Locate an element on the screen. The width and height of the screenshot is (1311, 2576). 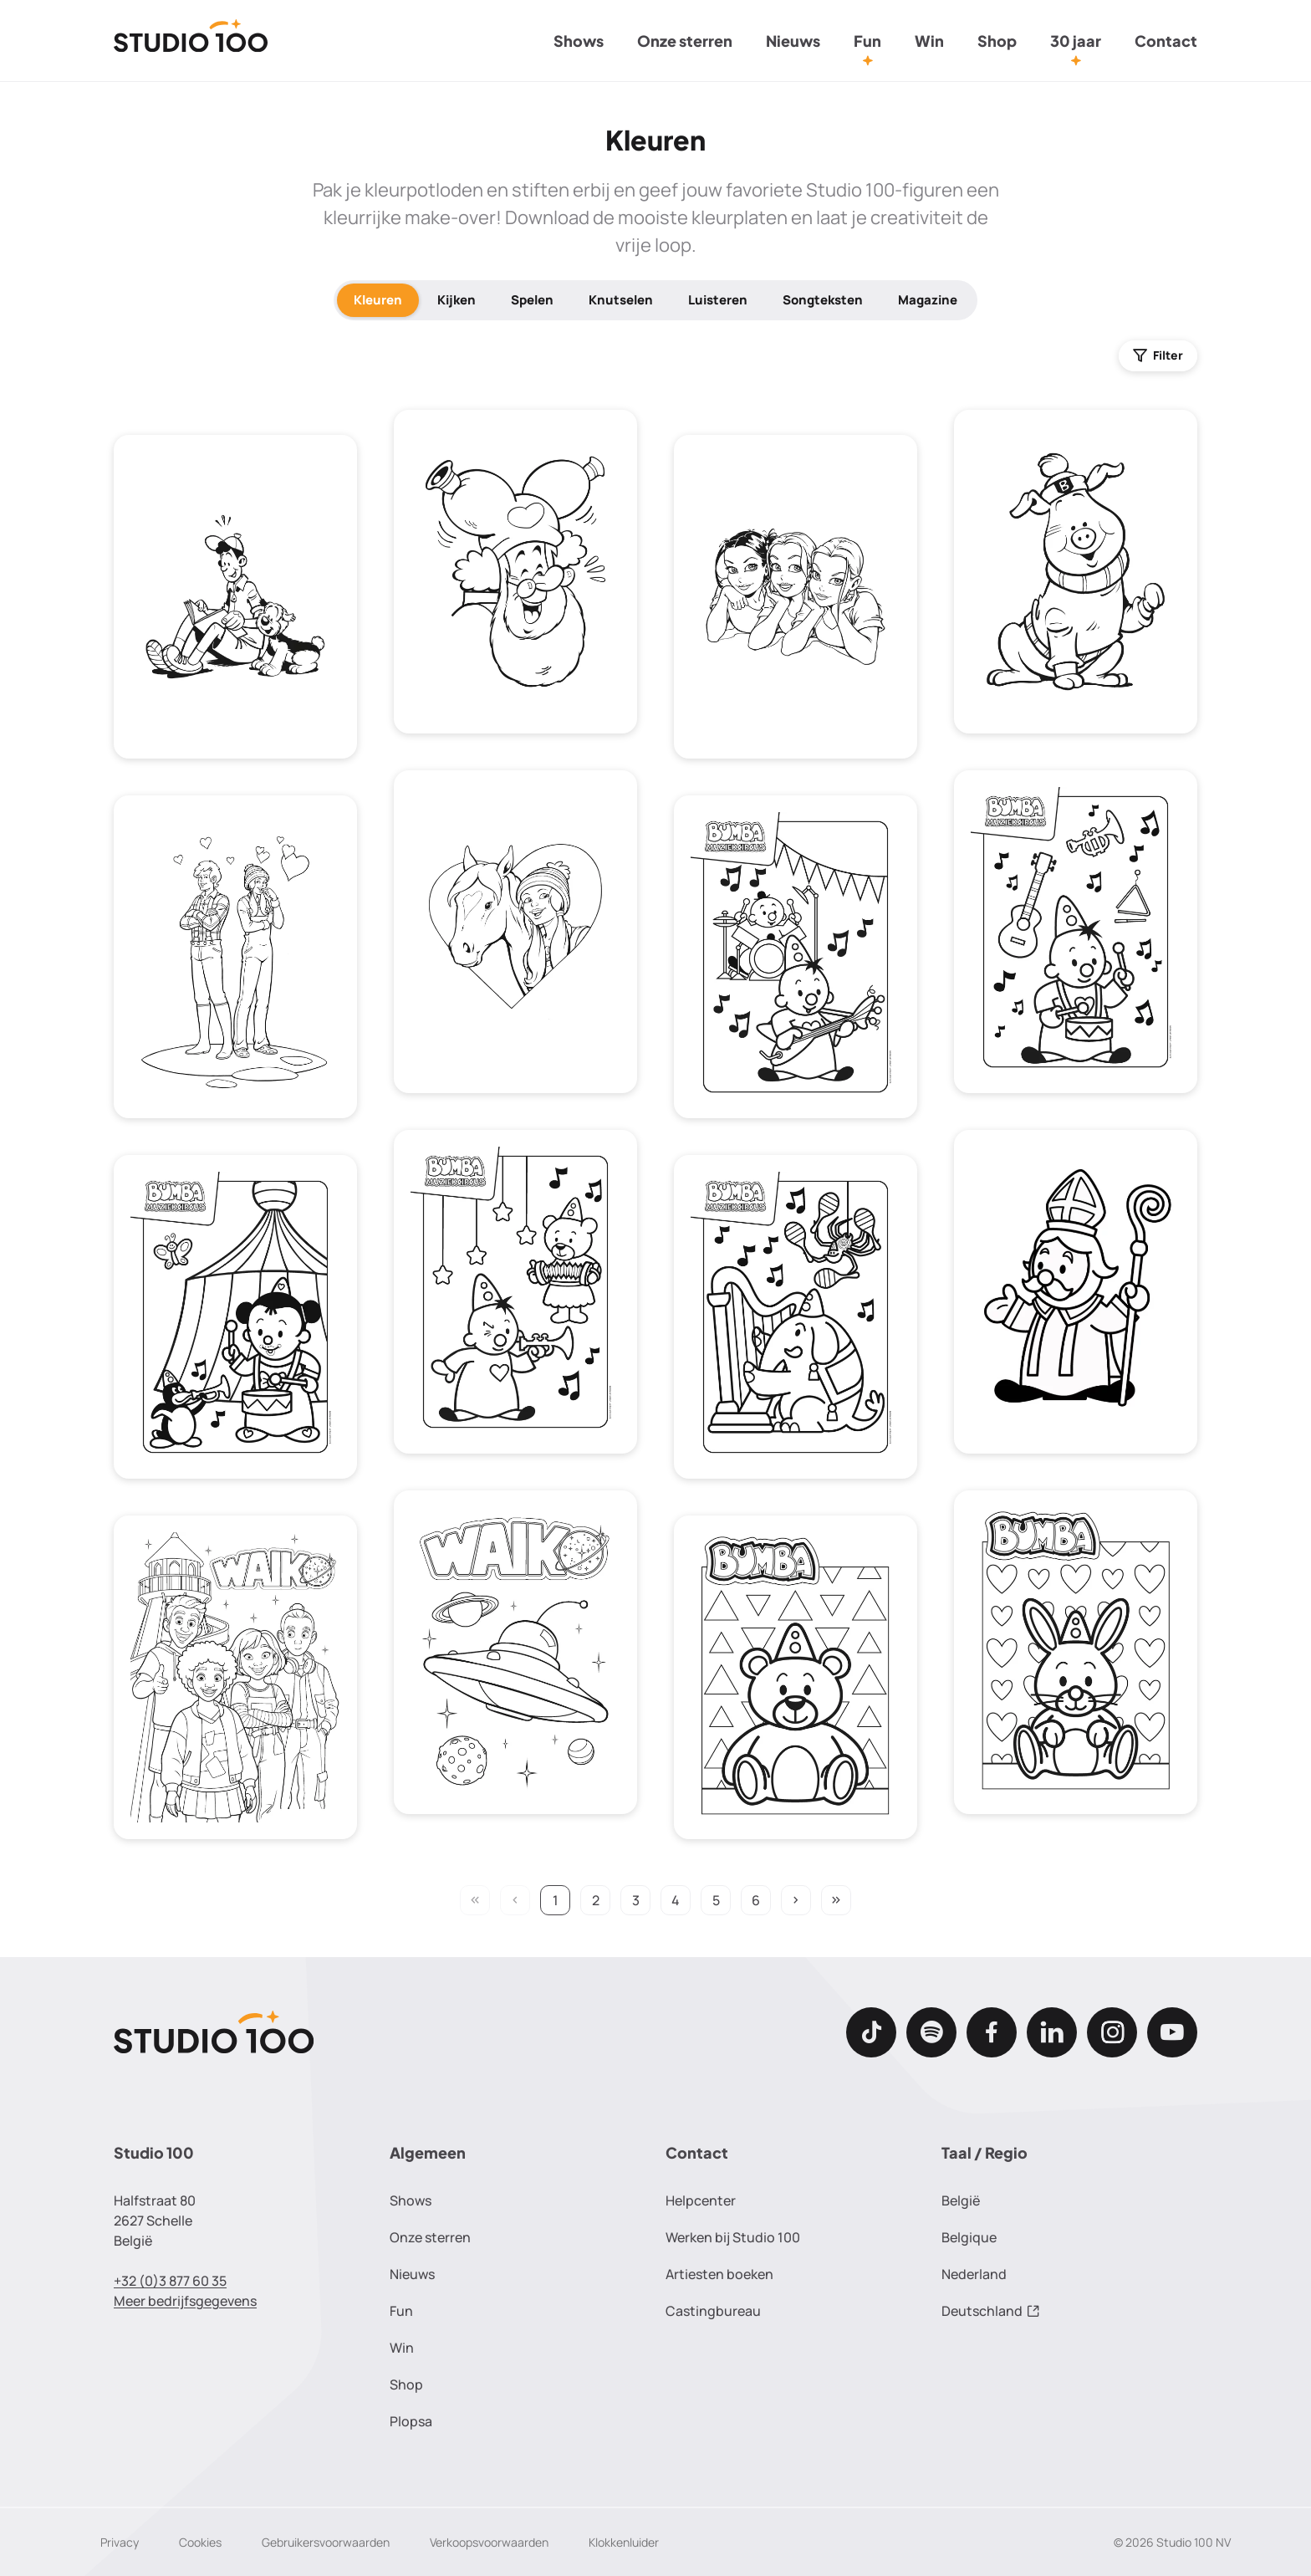
Nederland is located at coordinates (974, 2274).